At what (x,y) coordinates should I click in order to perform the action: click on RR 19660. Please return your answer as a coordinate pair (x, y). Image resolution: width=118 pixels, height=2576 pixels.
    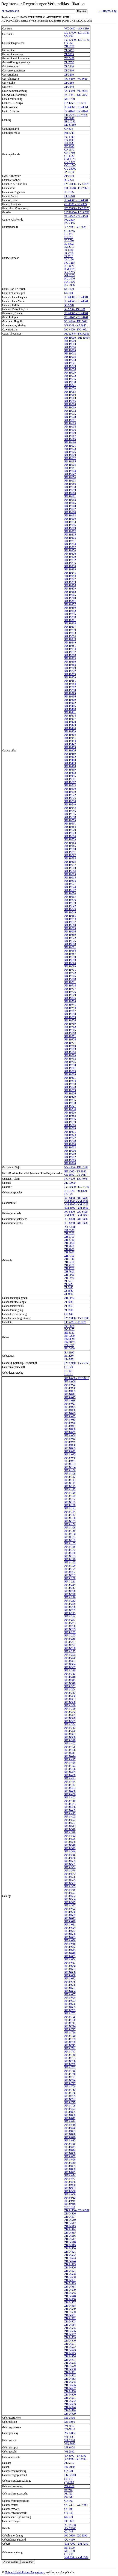
    Looking at the image, I should click on (70, 925).